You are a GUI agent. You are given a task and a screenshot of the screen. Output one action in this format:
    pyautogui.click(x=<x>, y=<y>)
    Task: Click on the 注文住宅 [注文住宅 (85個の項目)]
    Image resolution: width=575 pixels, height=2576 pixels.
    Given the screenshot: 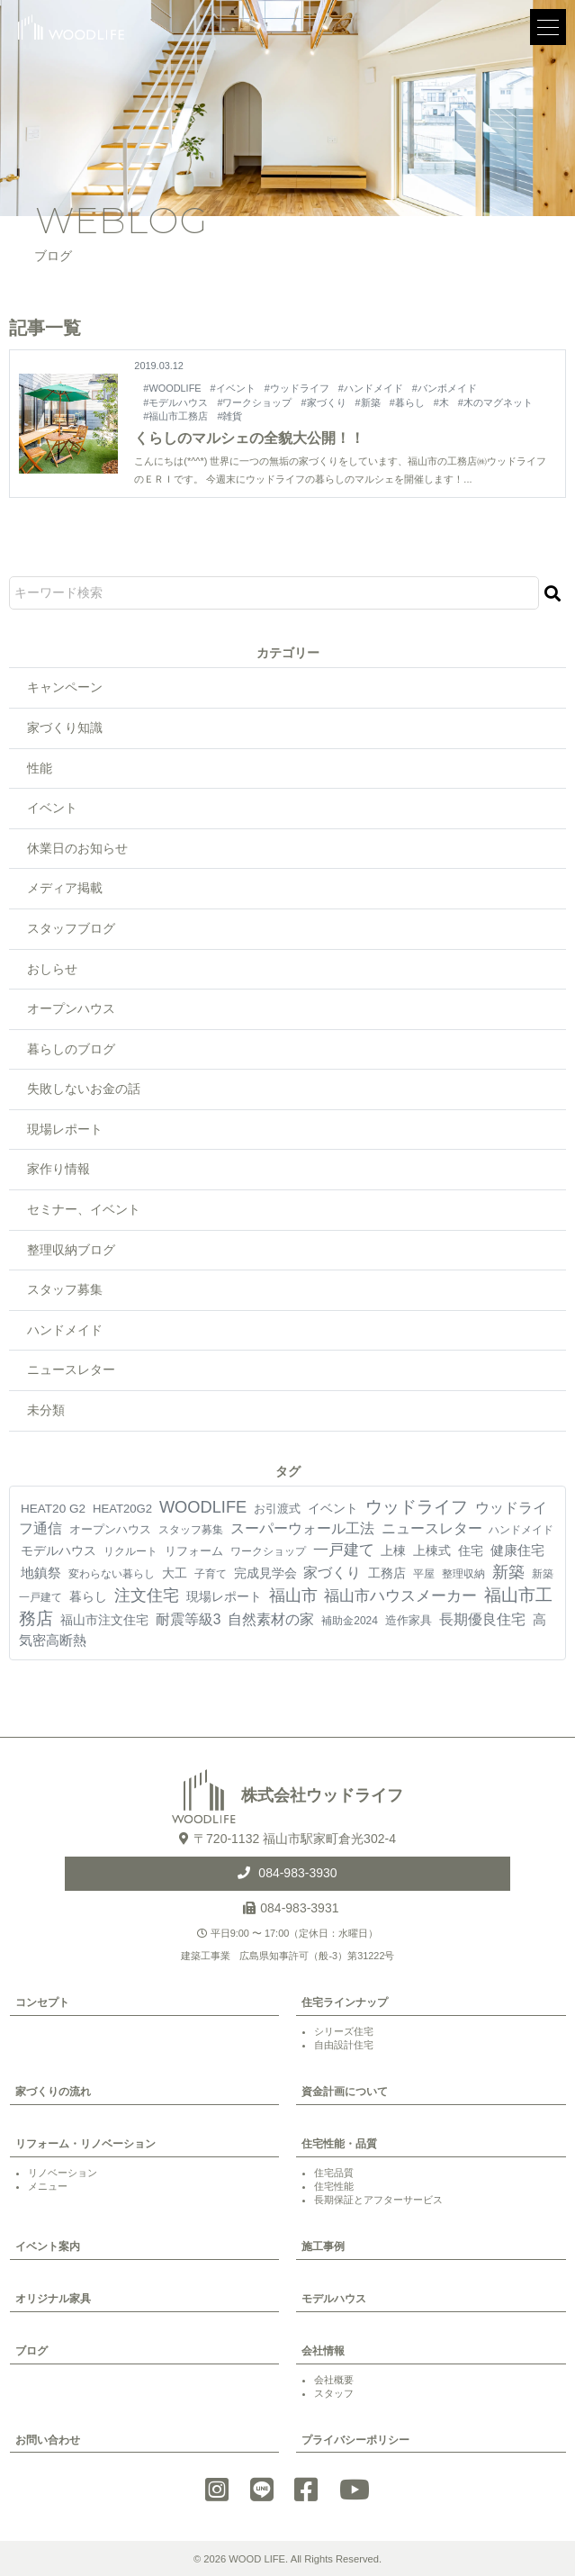 What is the action you would take?
    pyautogui.click(x=146, y=1595)
    